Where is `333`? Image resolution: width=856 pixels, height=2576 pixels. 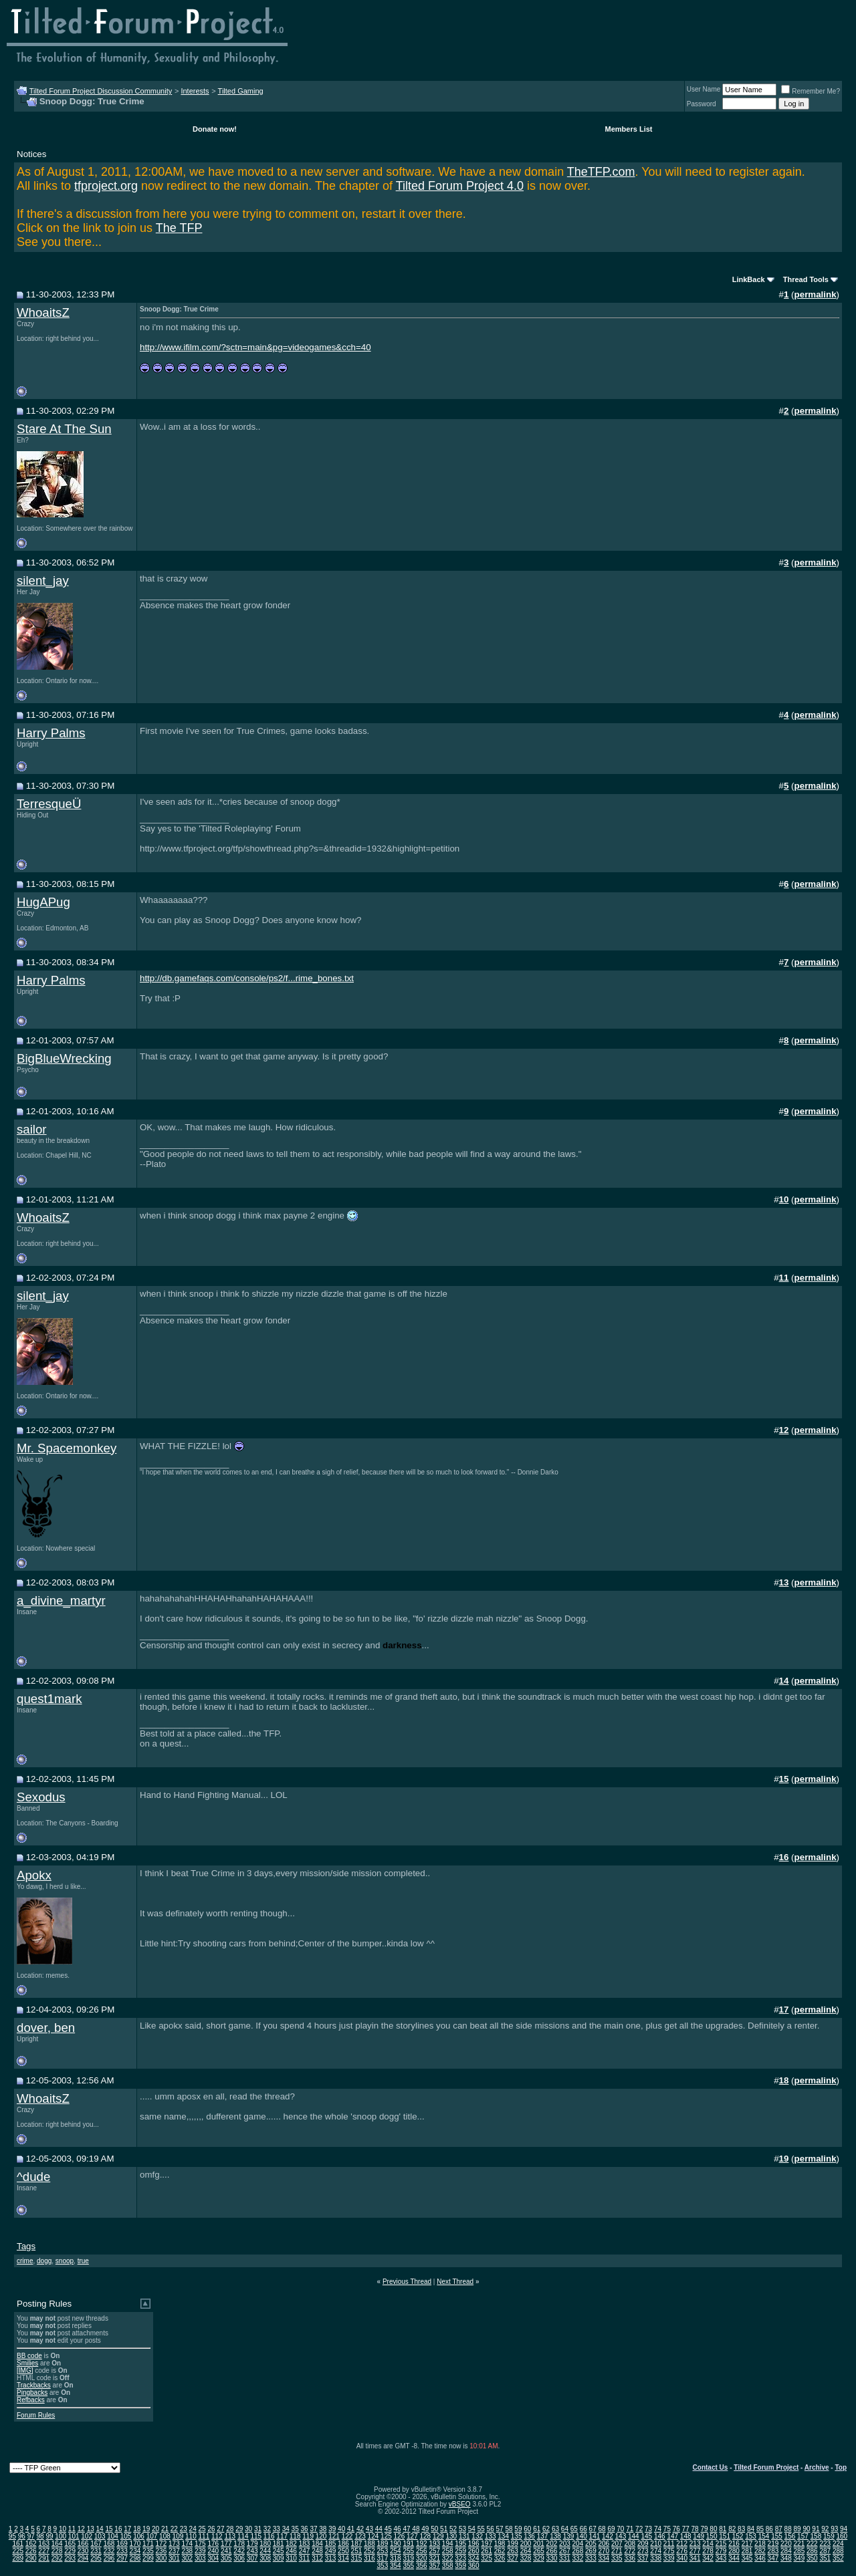 333 is located at coordinates (591, 2558).